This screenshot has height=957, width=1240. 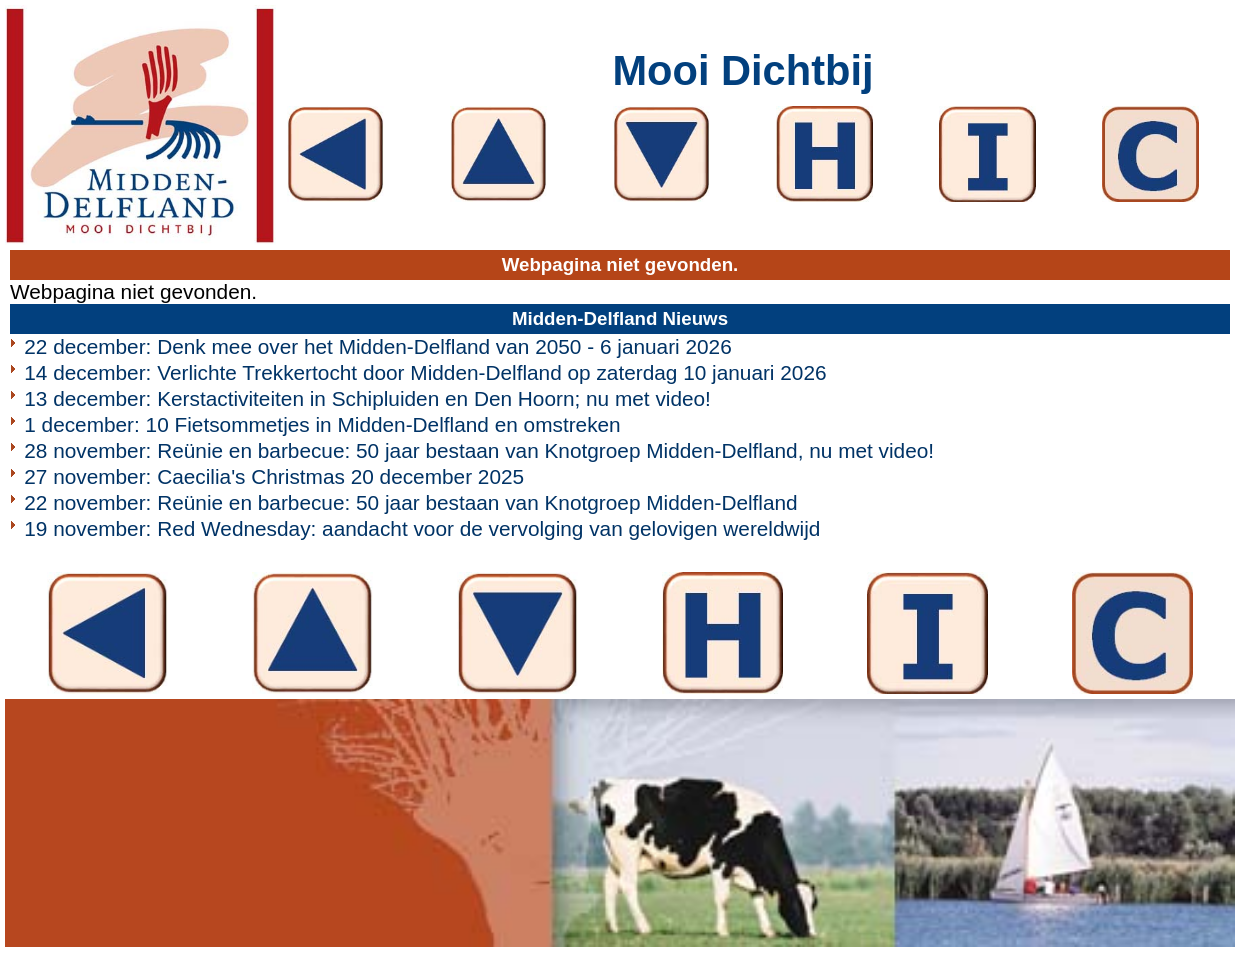 I want to click on 27 november: Caecilia's Christmas 20 december 2025, so click(x=274, y=476).